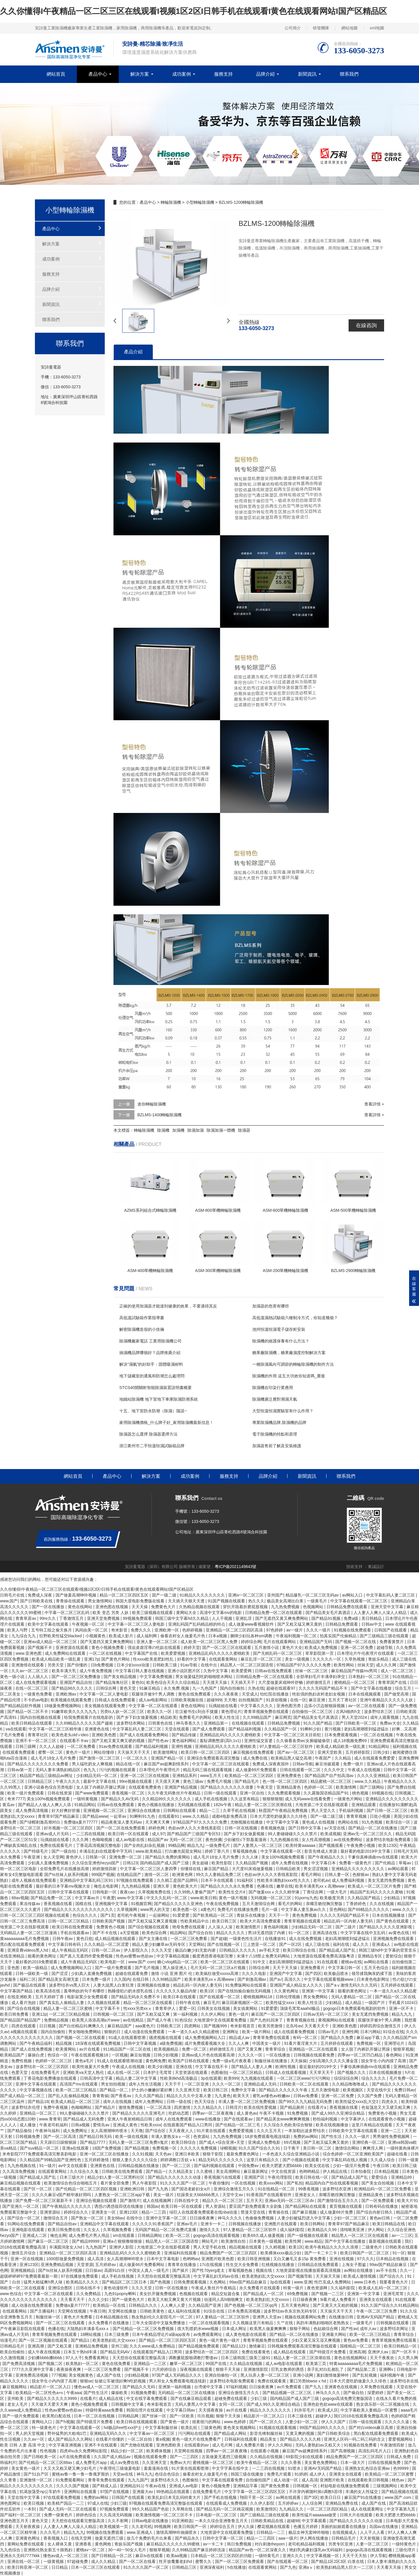 This screenshot has height=2576, width=419. I want to click on 亲嘴舌吻捏胸完整版, so click(325, 1903).